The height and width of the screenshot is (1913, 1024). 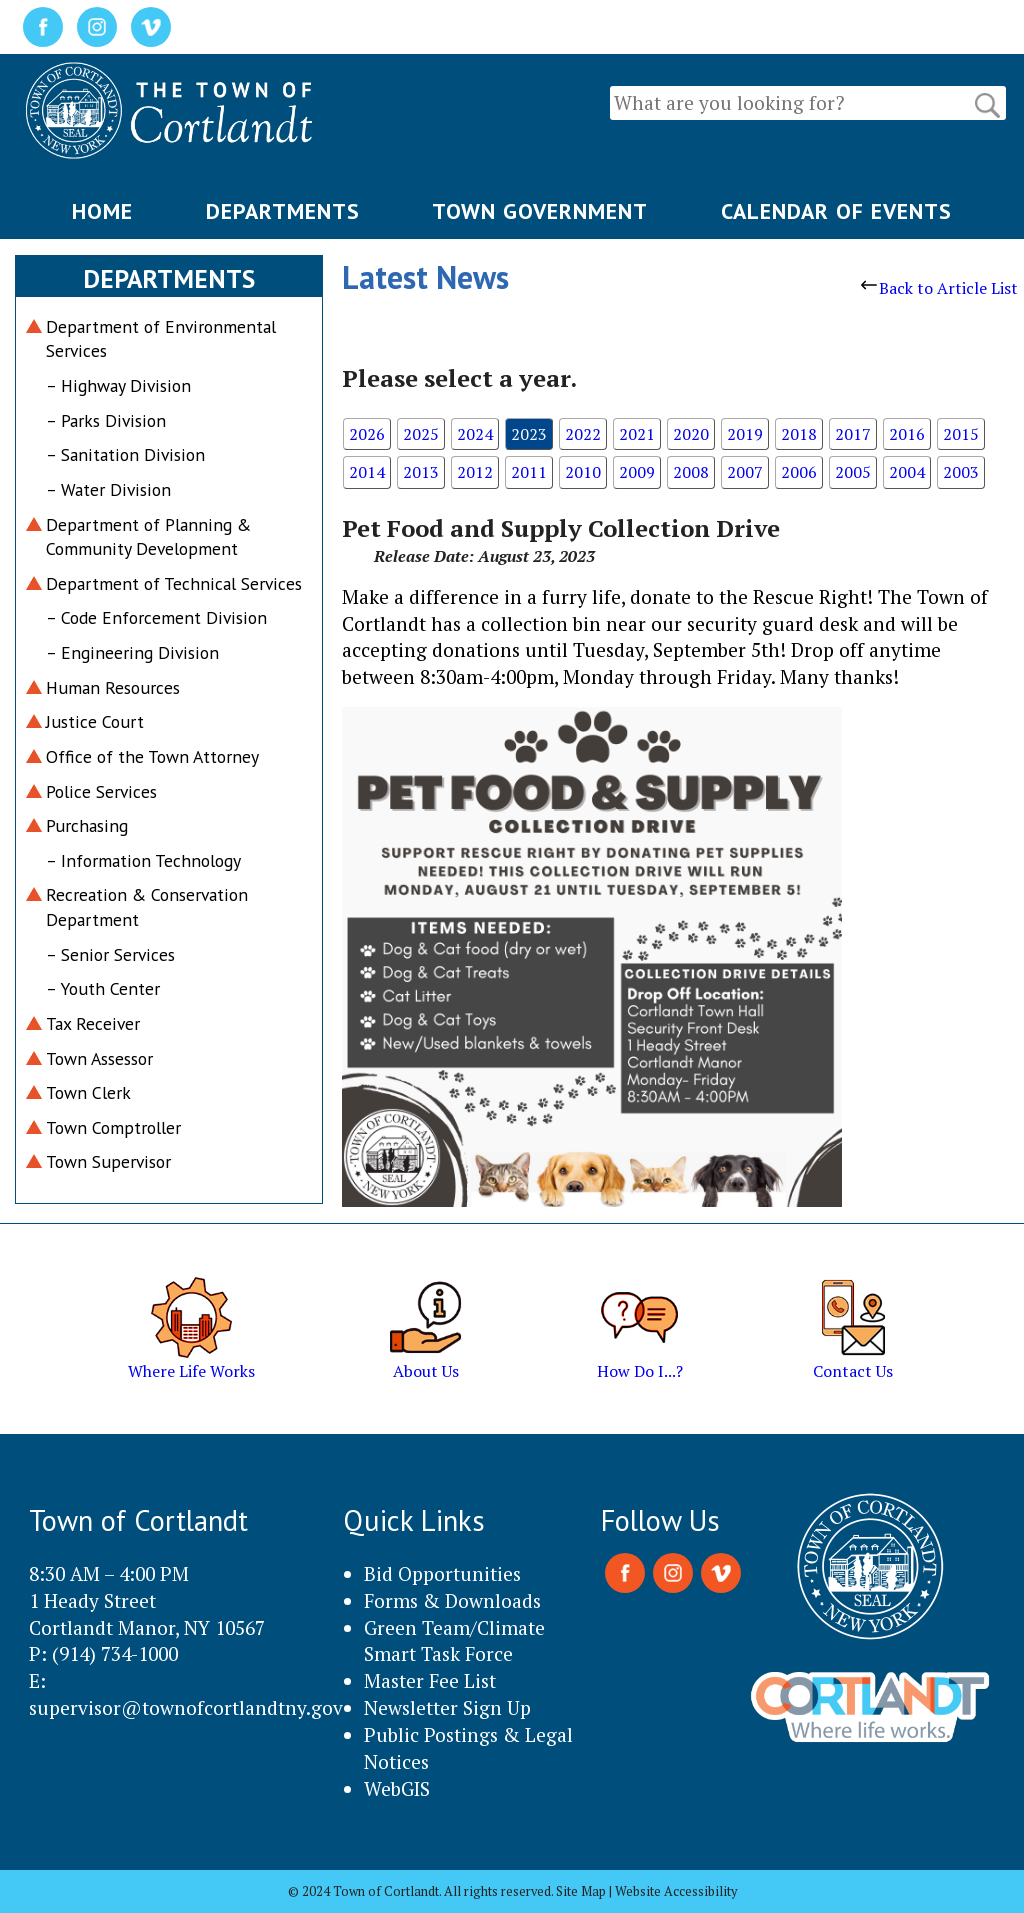 I want to click on 2008, so click(x=691, y=472).